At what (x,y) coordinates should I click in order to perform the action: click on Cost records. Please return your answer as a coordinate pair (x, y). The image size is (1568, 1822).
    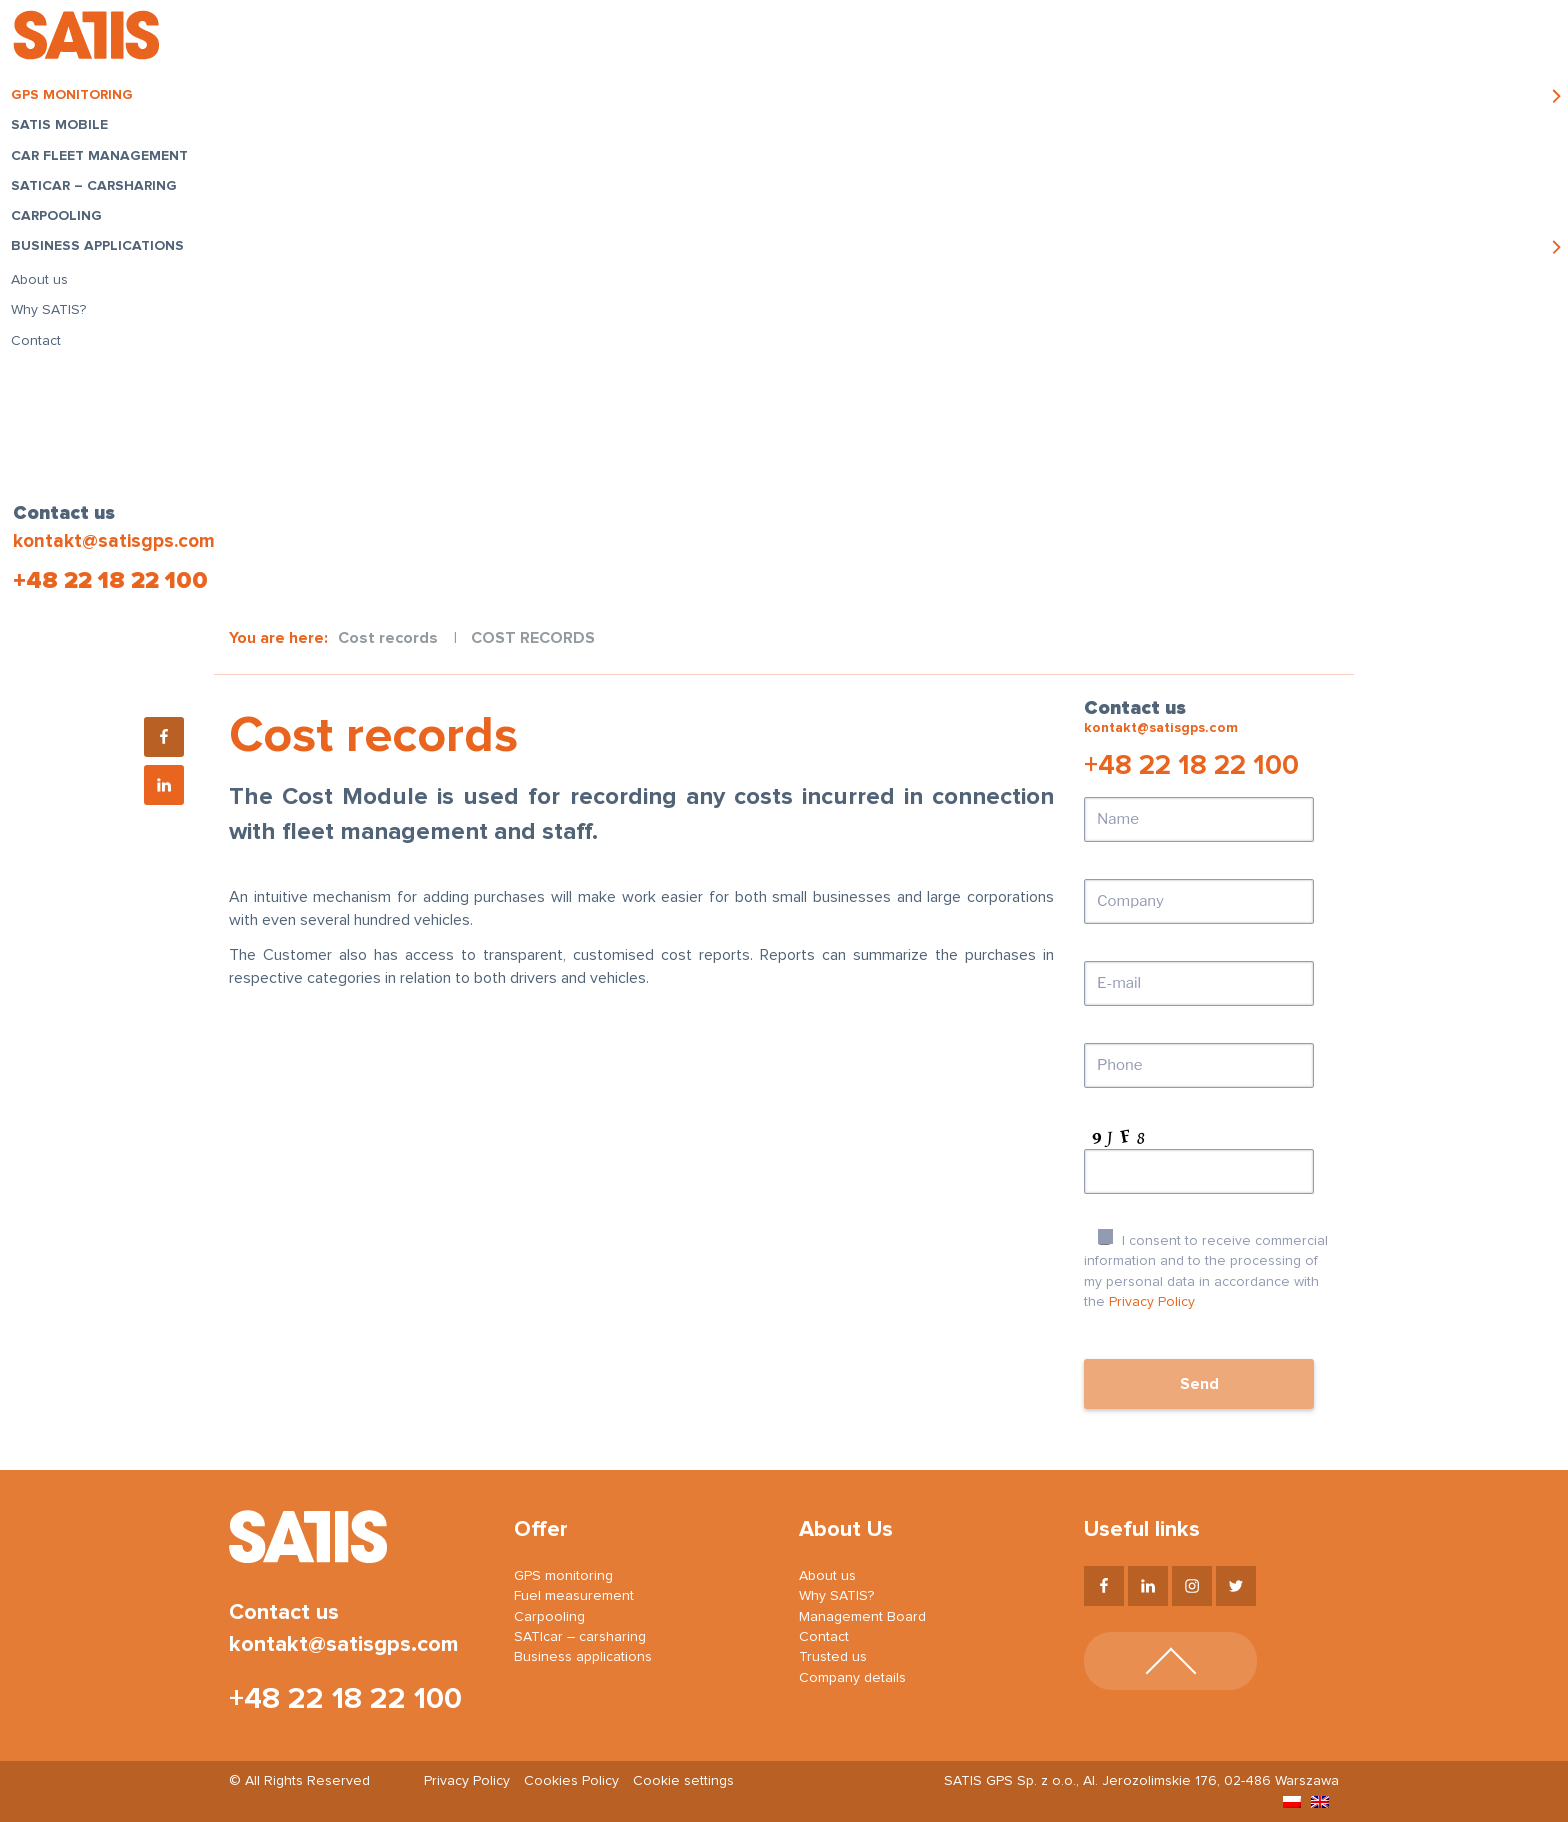
    Looking at the image, I should click on (388, 638).